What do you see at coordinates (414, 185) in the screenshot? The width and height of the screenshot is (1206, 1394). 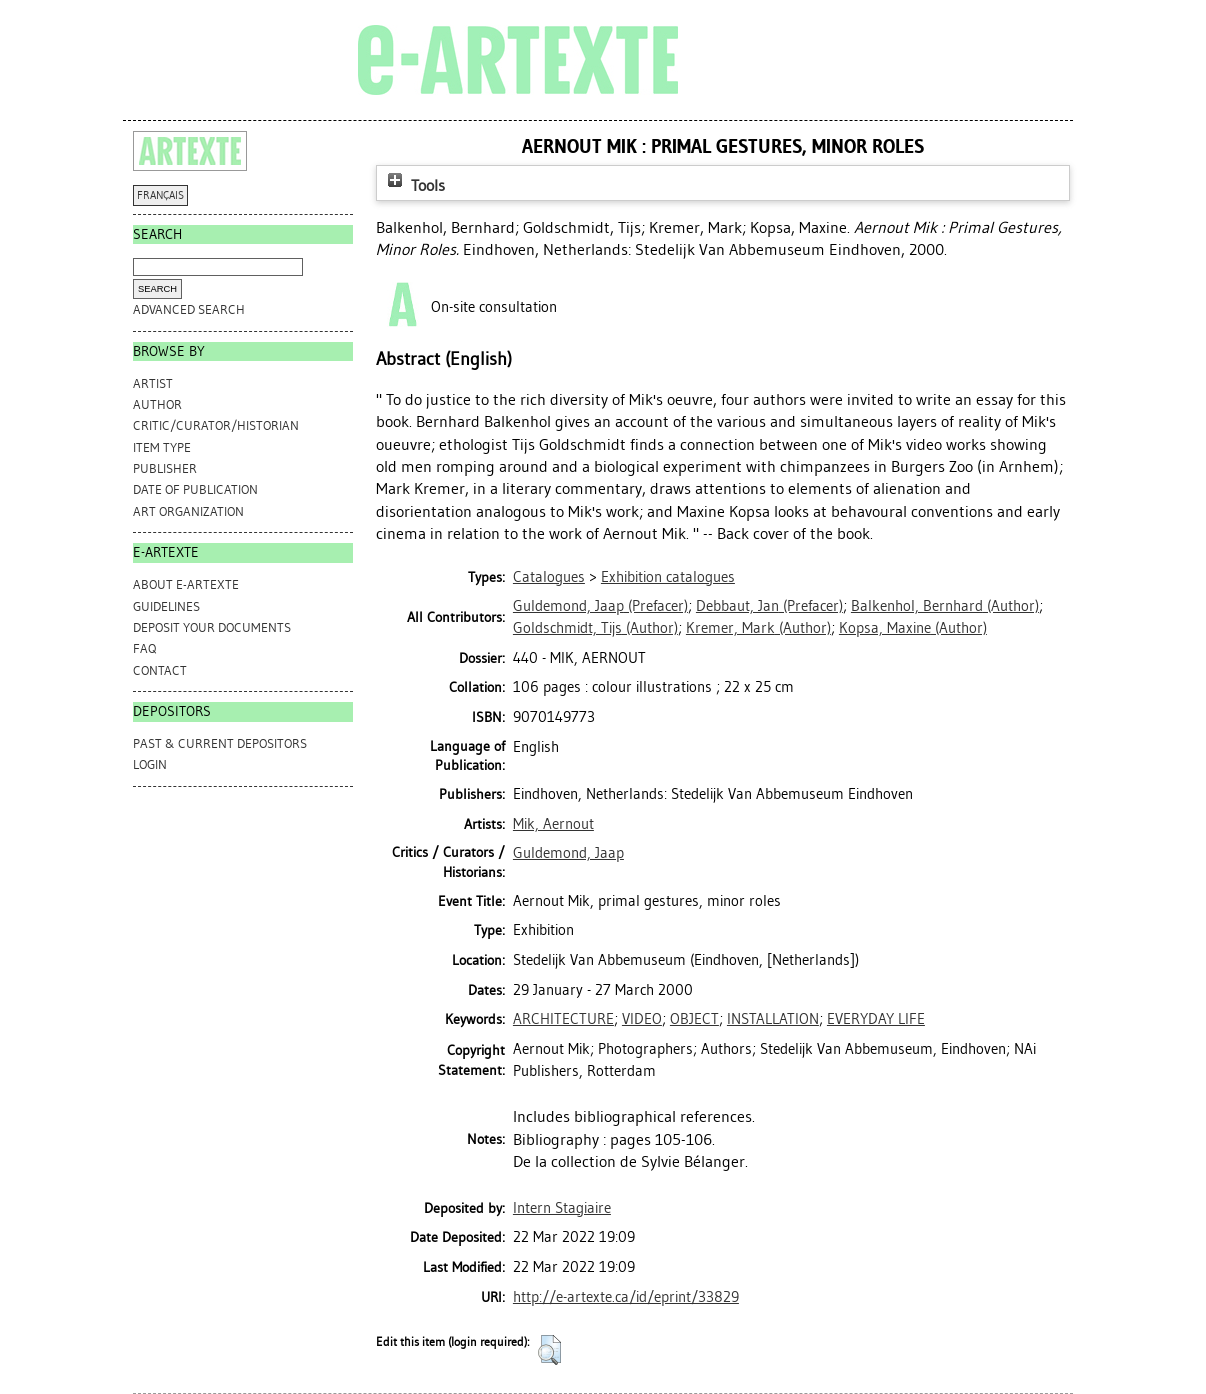 I see `Tools` at bounding box center [414, 185].